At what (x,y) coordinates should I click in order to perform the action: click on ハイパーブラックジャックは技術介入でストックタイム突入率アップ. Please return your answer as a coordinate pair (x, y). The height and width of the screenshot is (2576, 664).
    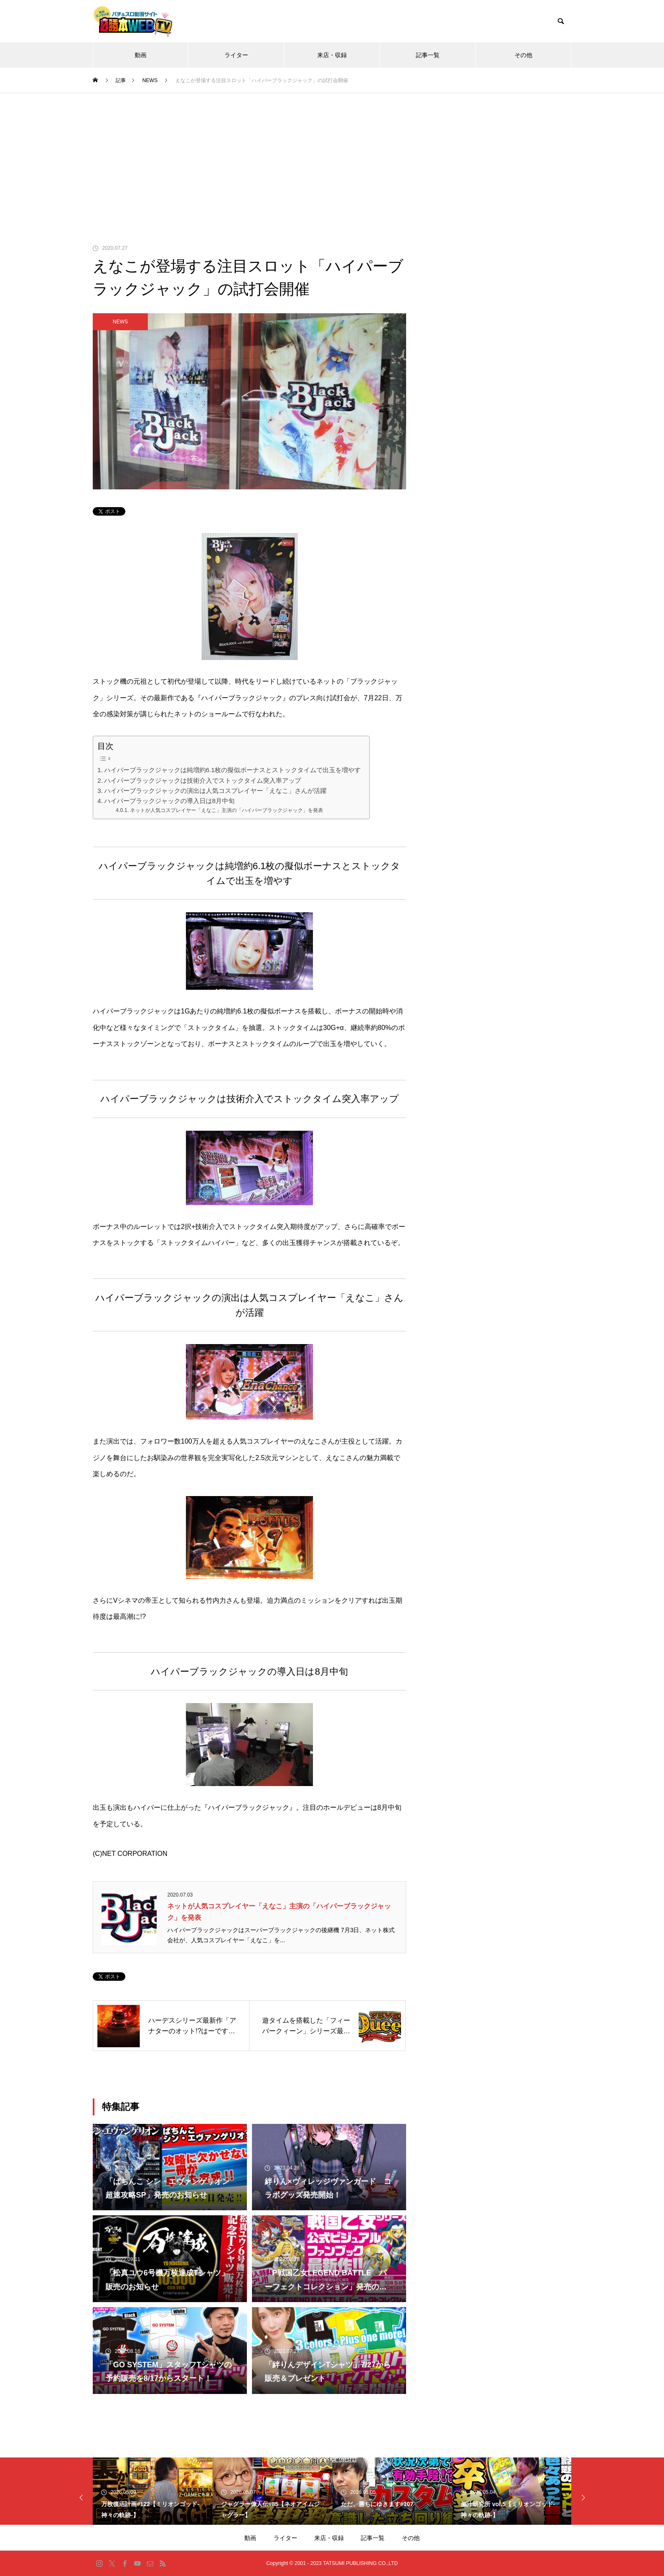
    Looking at the image, I should click on (202, 780).